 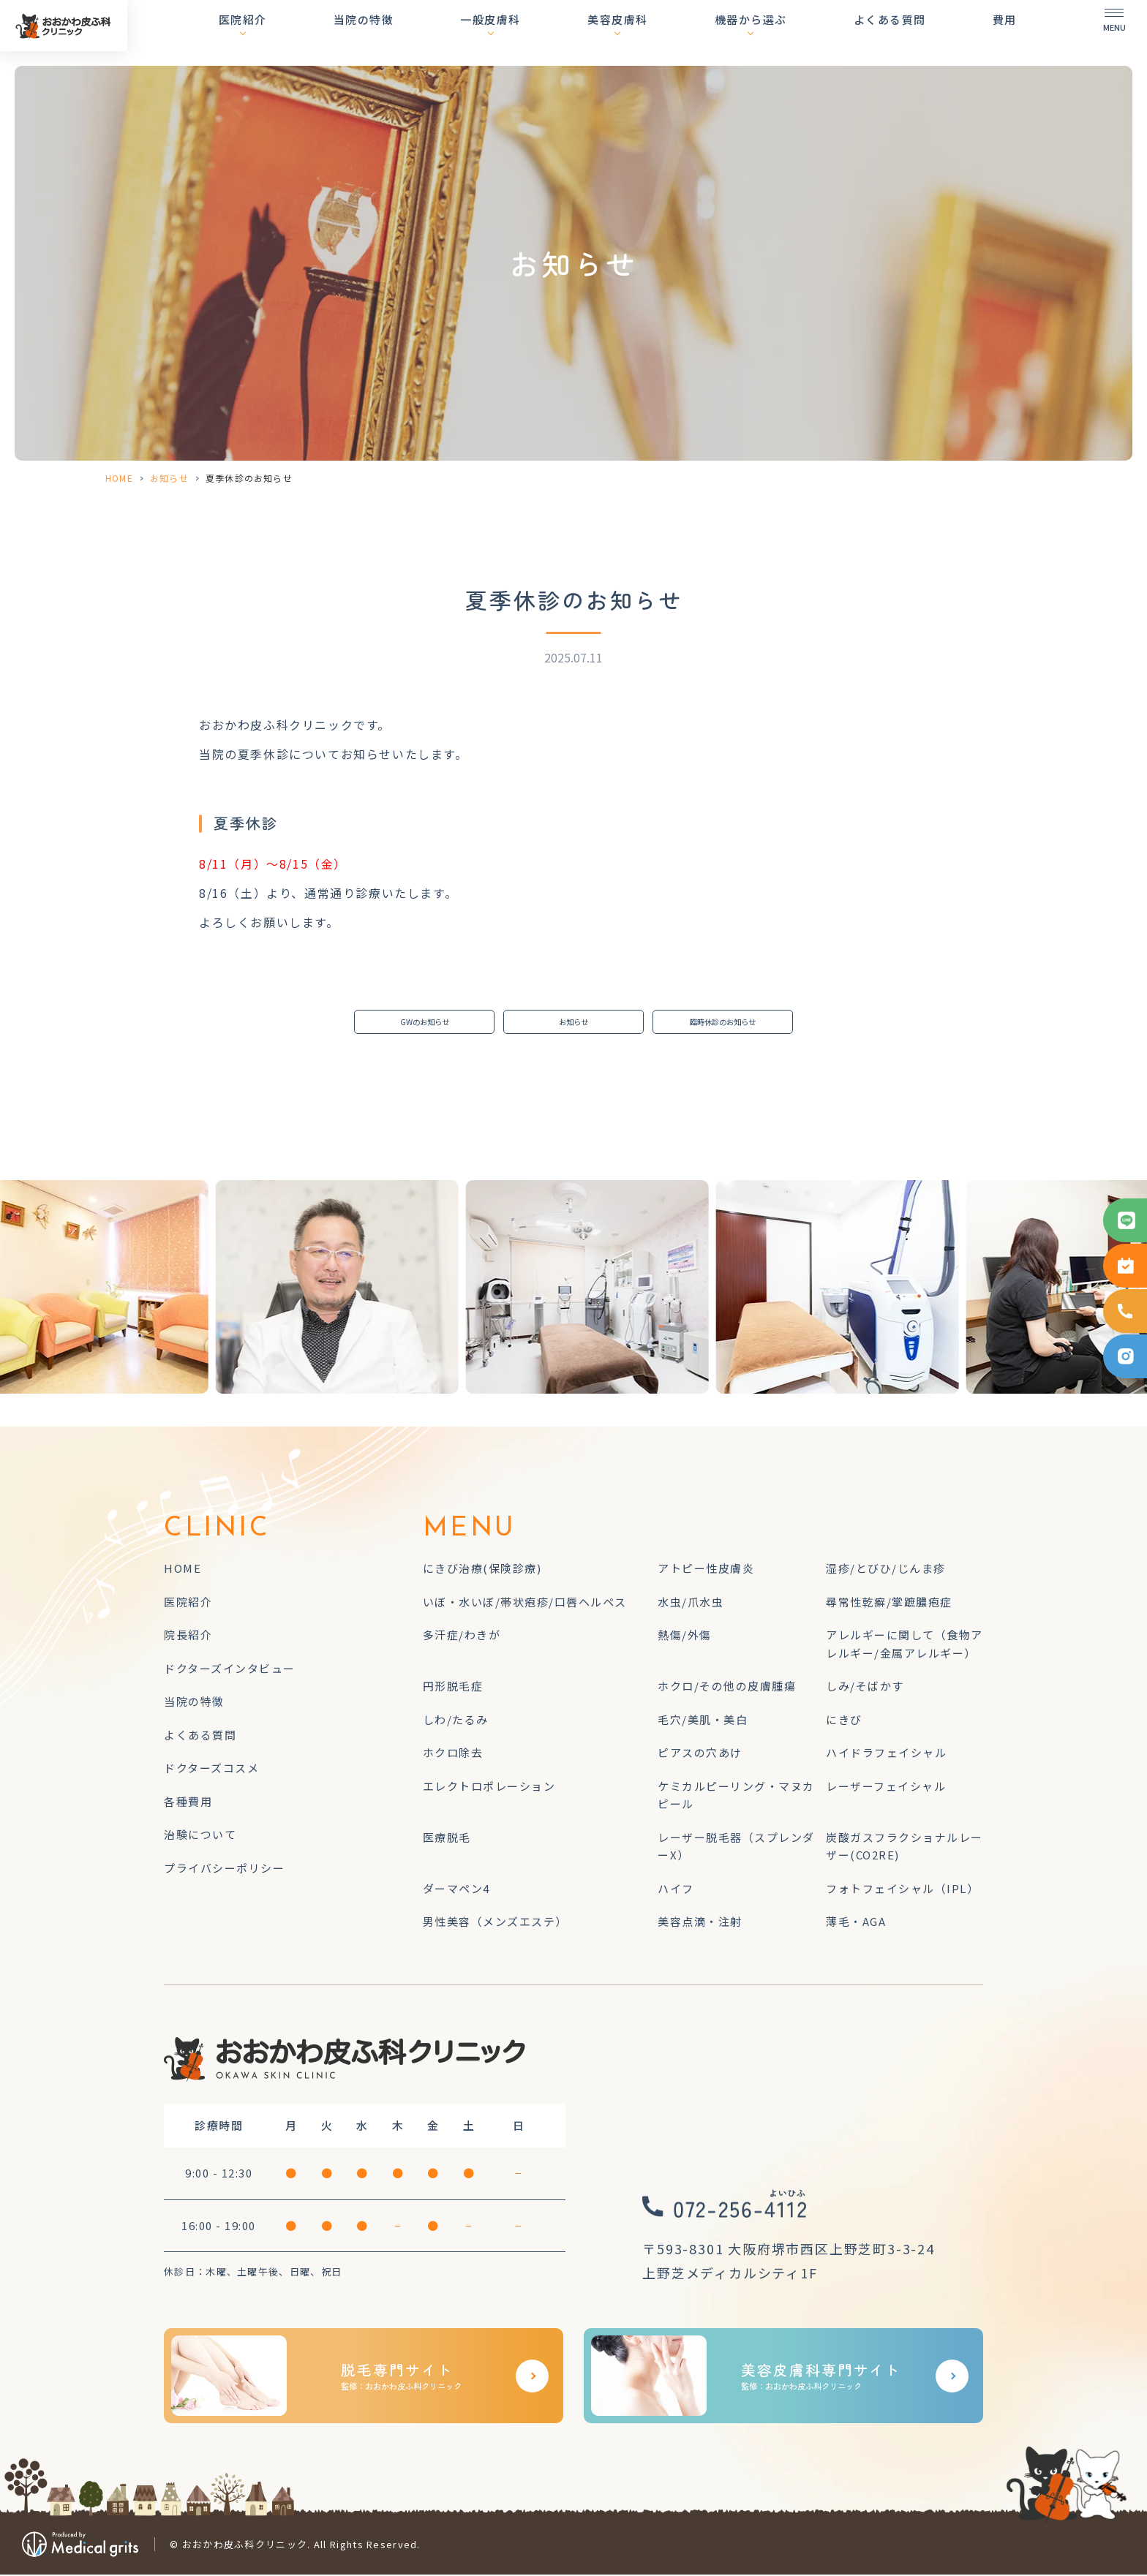 What do you see at coordinates (453, 1754) in the screenshot?
I see `ホクロ除去` at bounding box center [453, 1754].